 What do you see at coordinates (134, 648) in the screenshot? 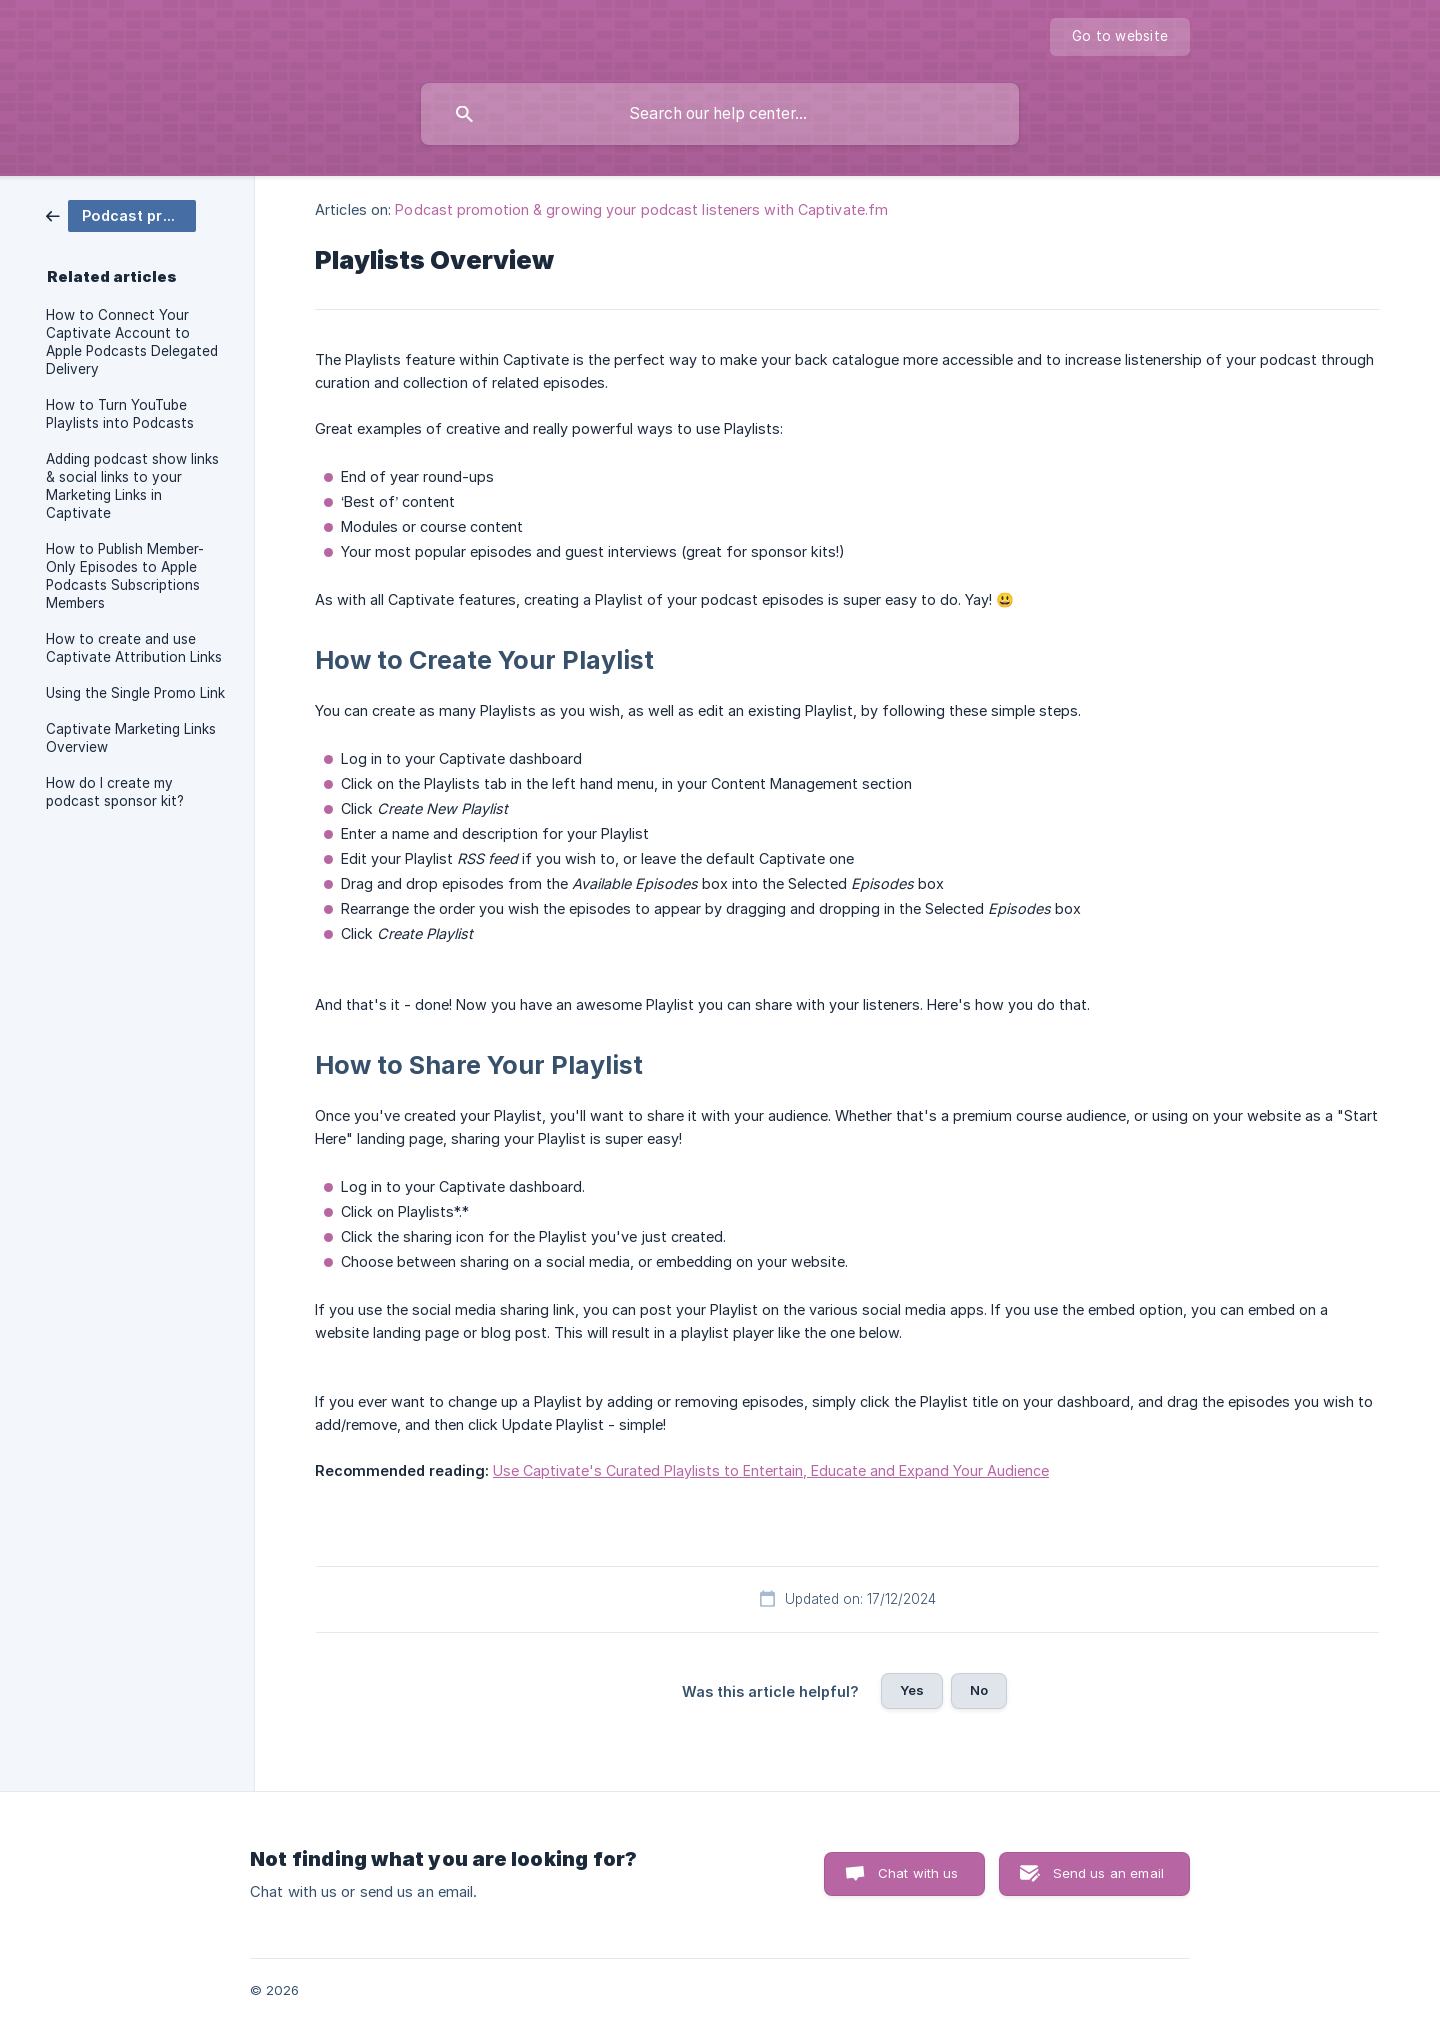
I see `How to create and use Captivate Attribution Links [link]` at bounding box center [134, 648].